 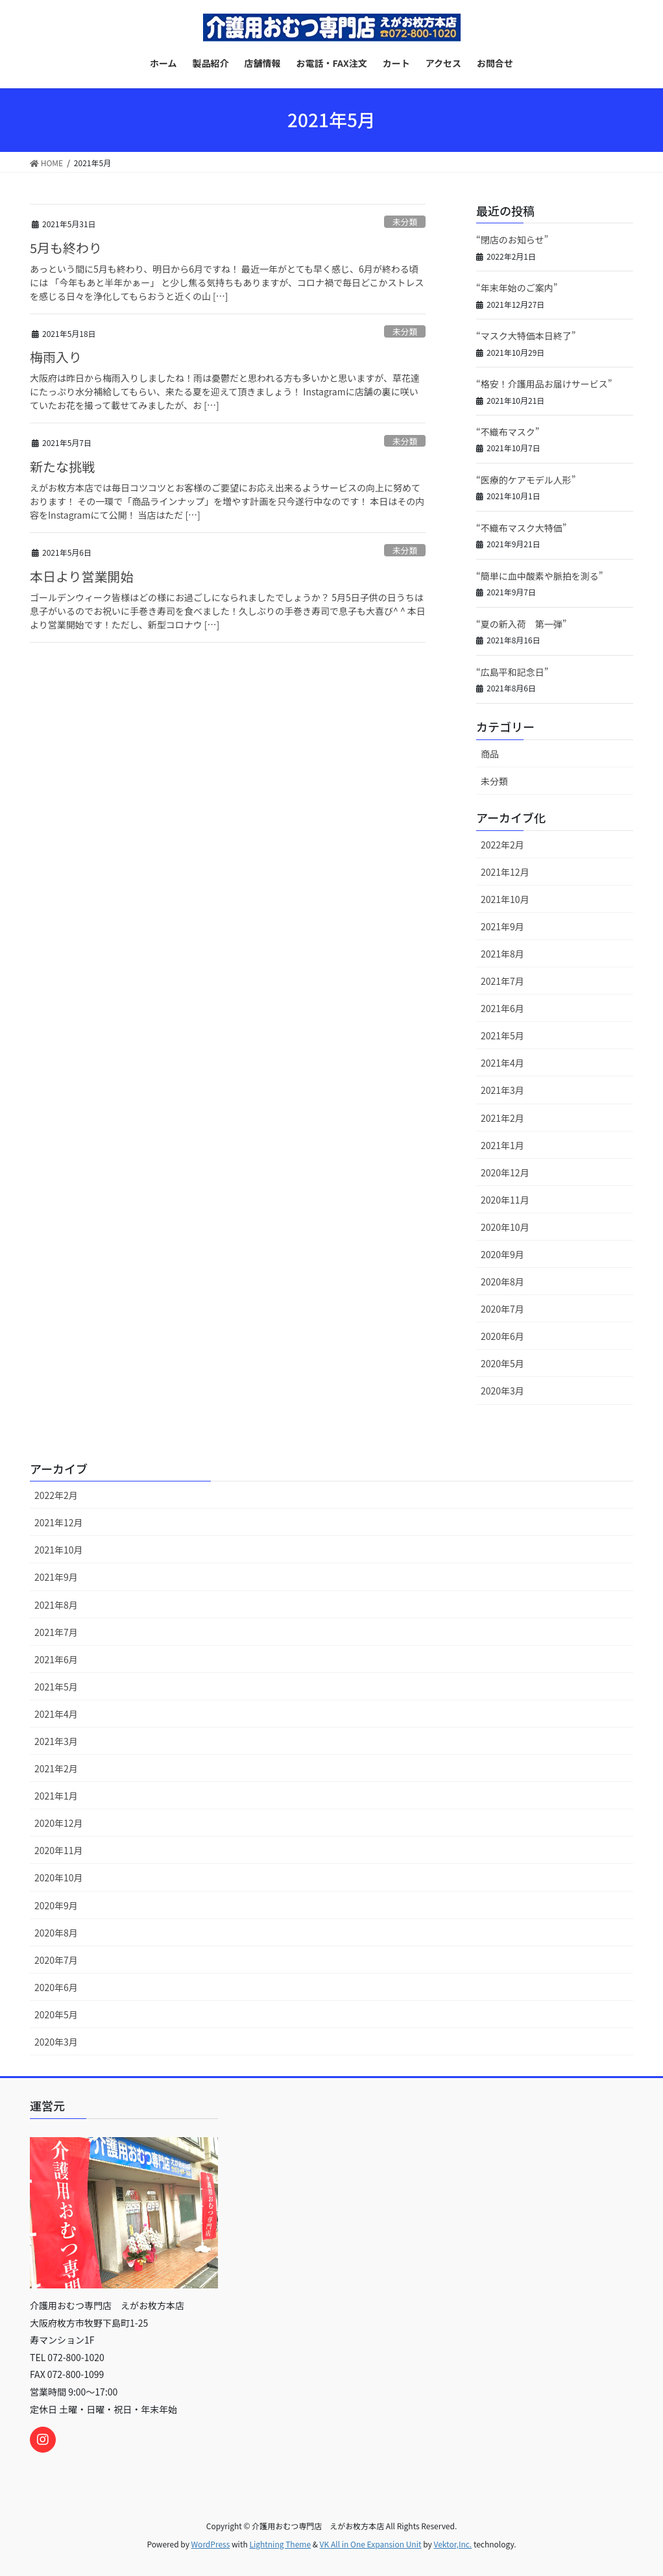 I want to click on 2022年2月, so click(x=502, y=844).